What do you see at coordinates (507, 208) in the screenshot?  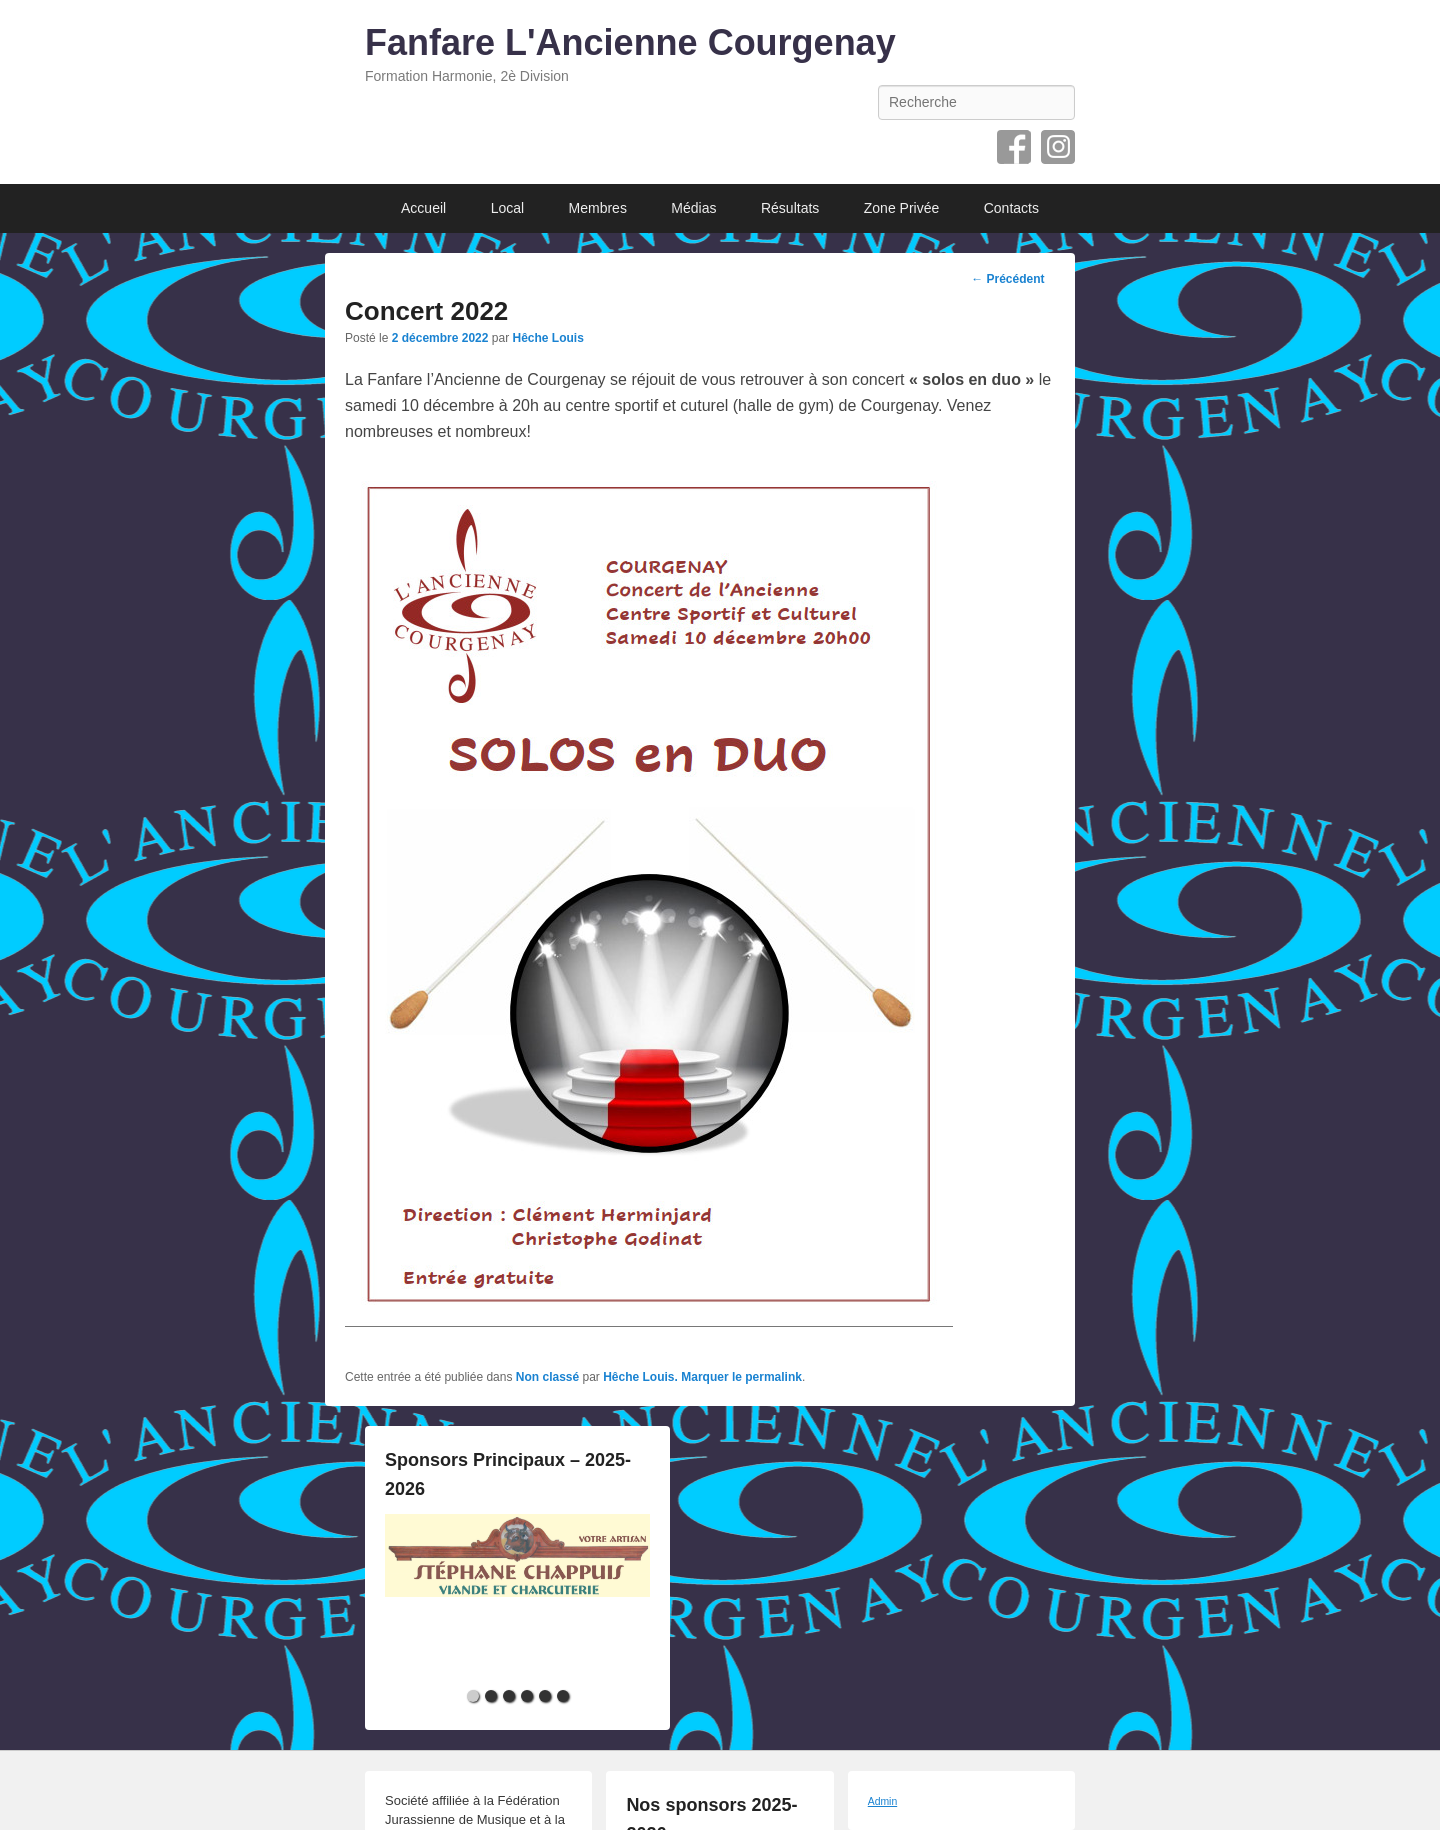 I see `Local` at bounding box center [507, 208].